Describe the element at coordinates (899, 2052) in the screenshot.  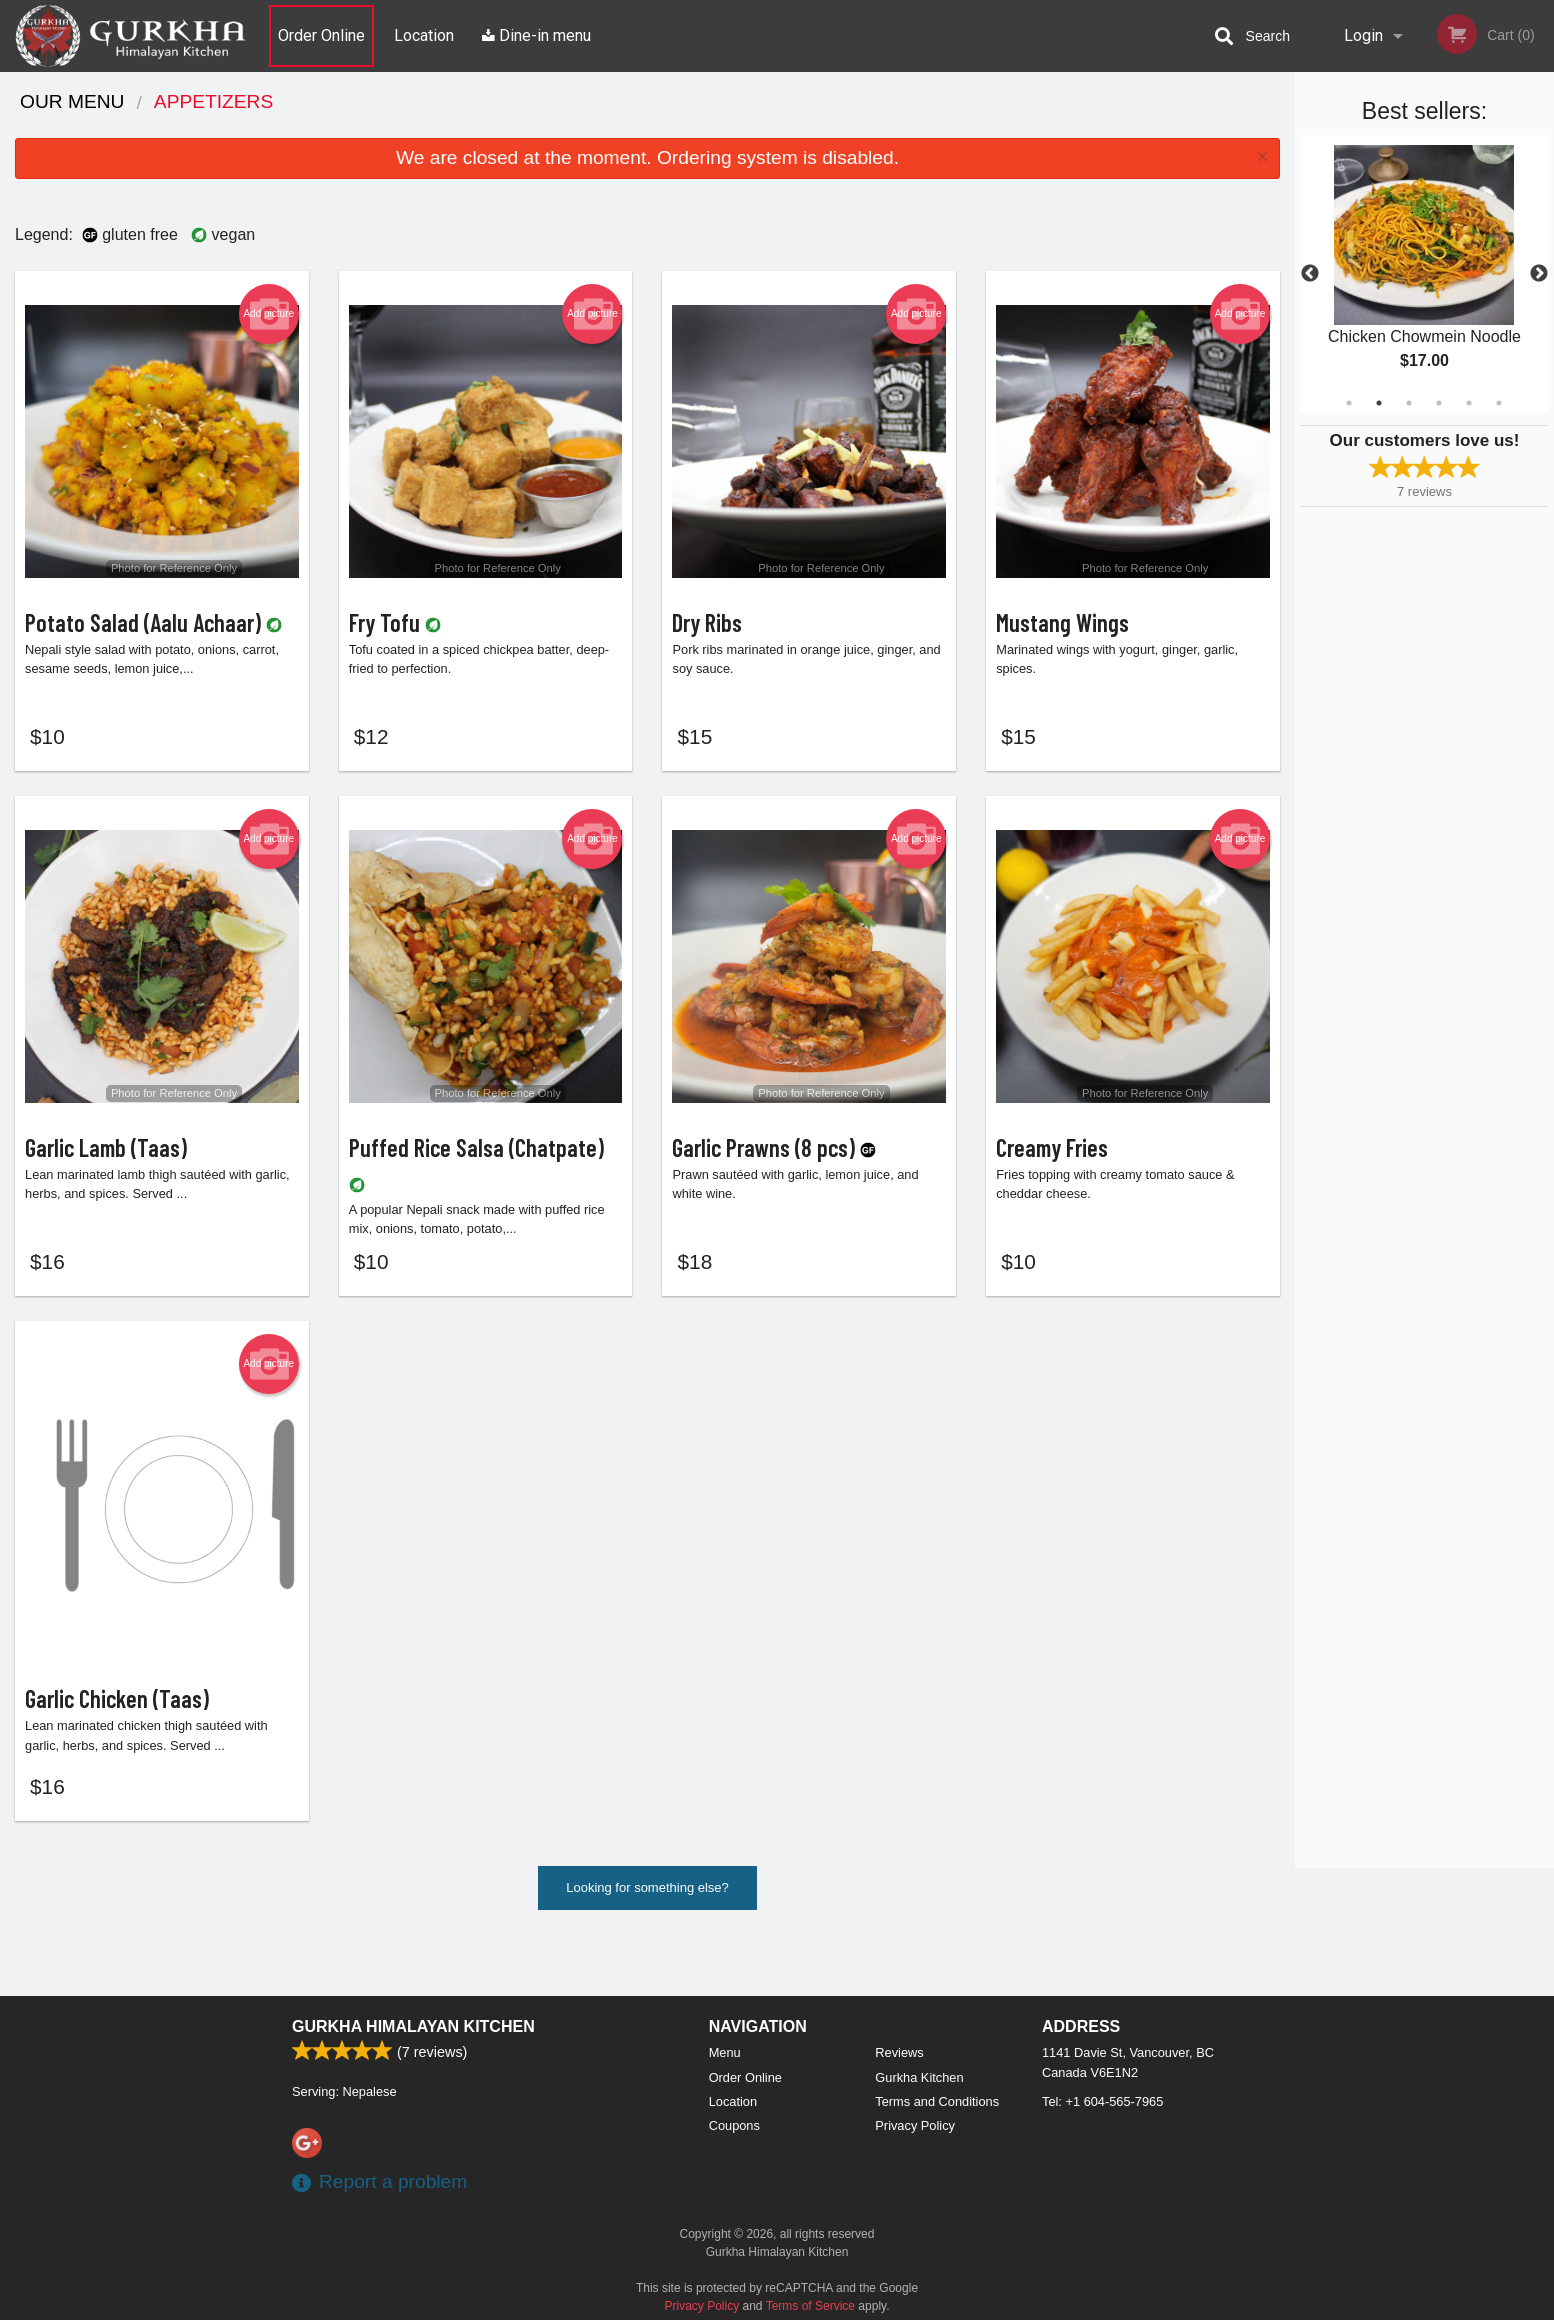
I see `Reviews` at that location.